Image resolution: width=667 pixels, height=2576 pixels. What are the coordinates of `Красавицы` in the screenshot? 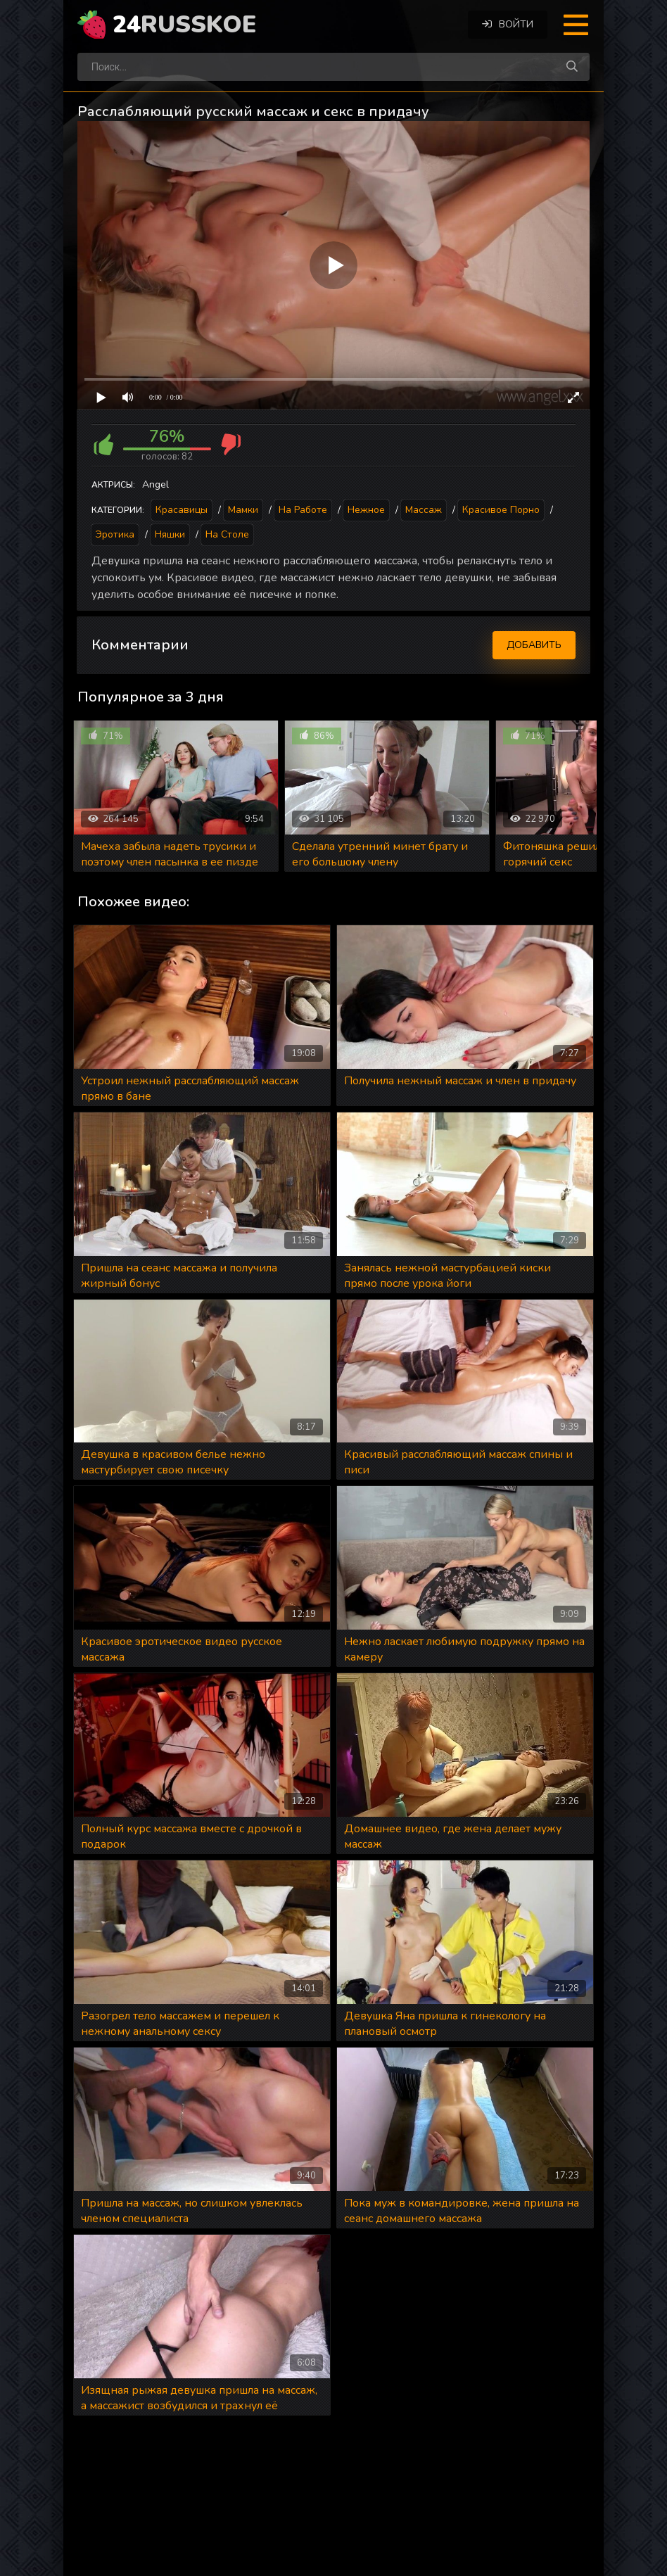 It's located at (181, 509).